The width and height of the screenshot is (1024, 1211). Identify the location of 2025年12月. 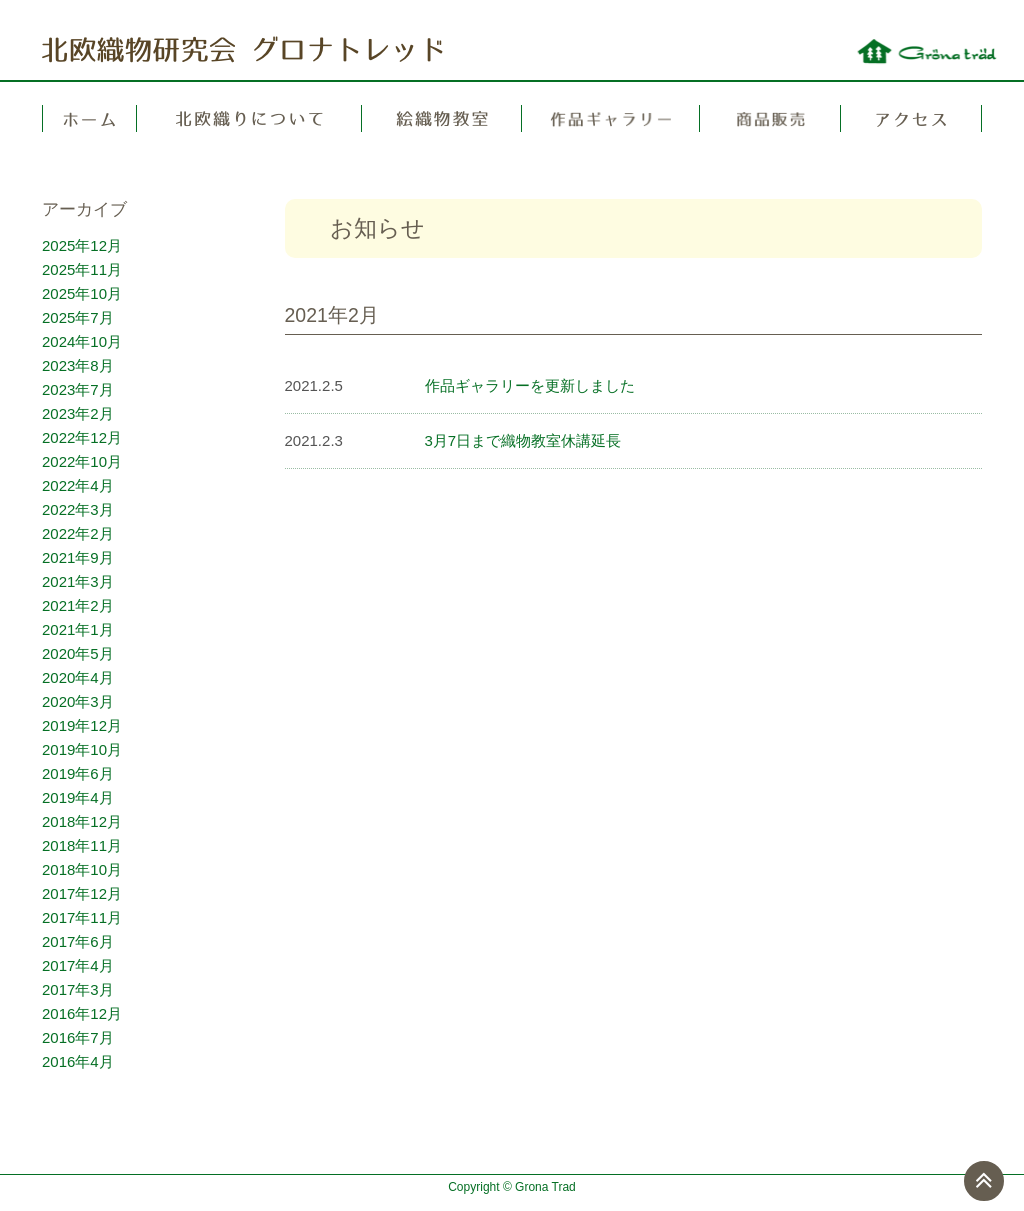
(82, 245).